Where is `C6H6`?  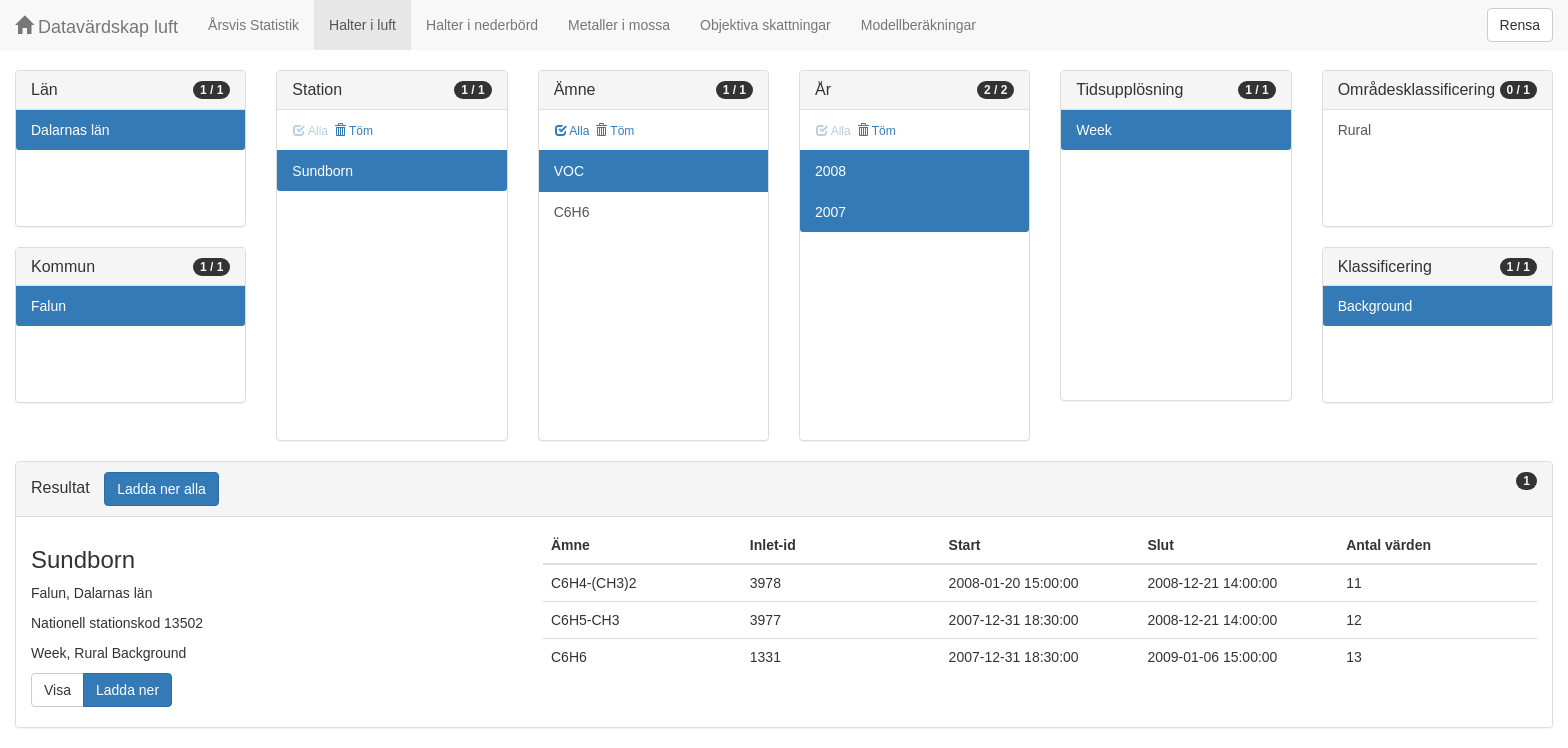 C6H6 is located at coordinates (572, 212).